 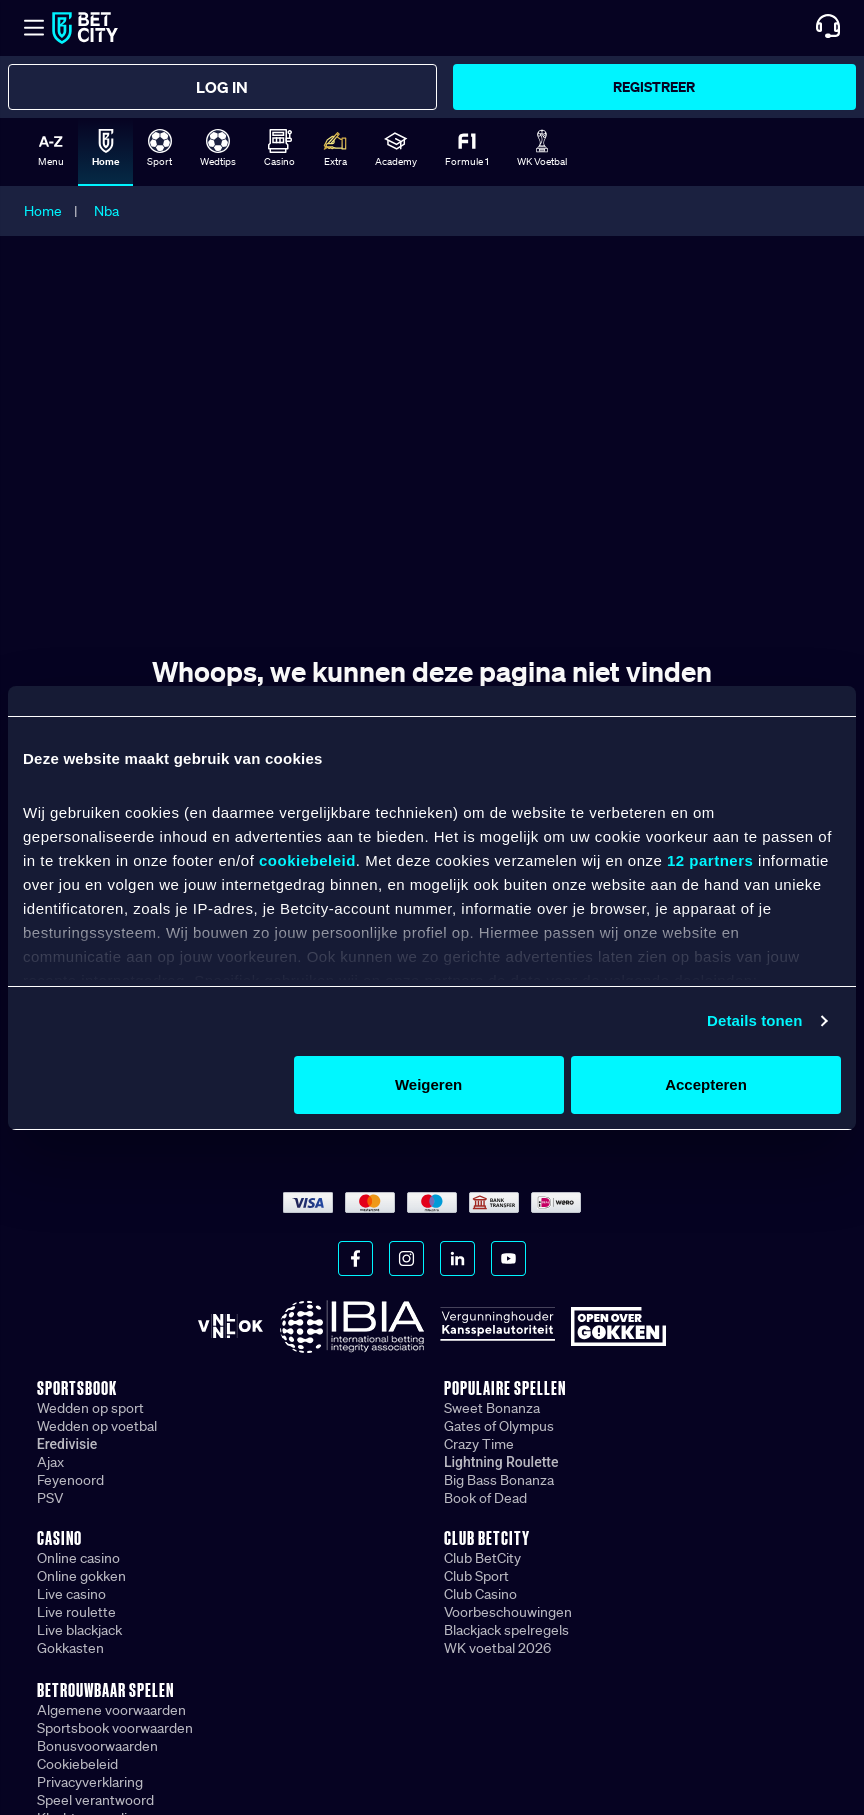 What do you see at coordinates (67, 1444) in the screenshot?
I see `Eredivisie` at bounding box center [67, 1444].